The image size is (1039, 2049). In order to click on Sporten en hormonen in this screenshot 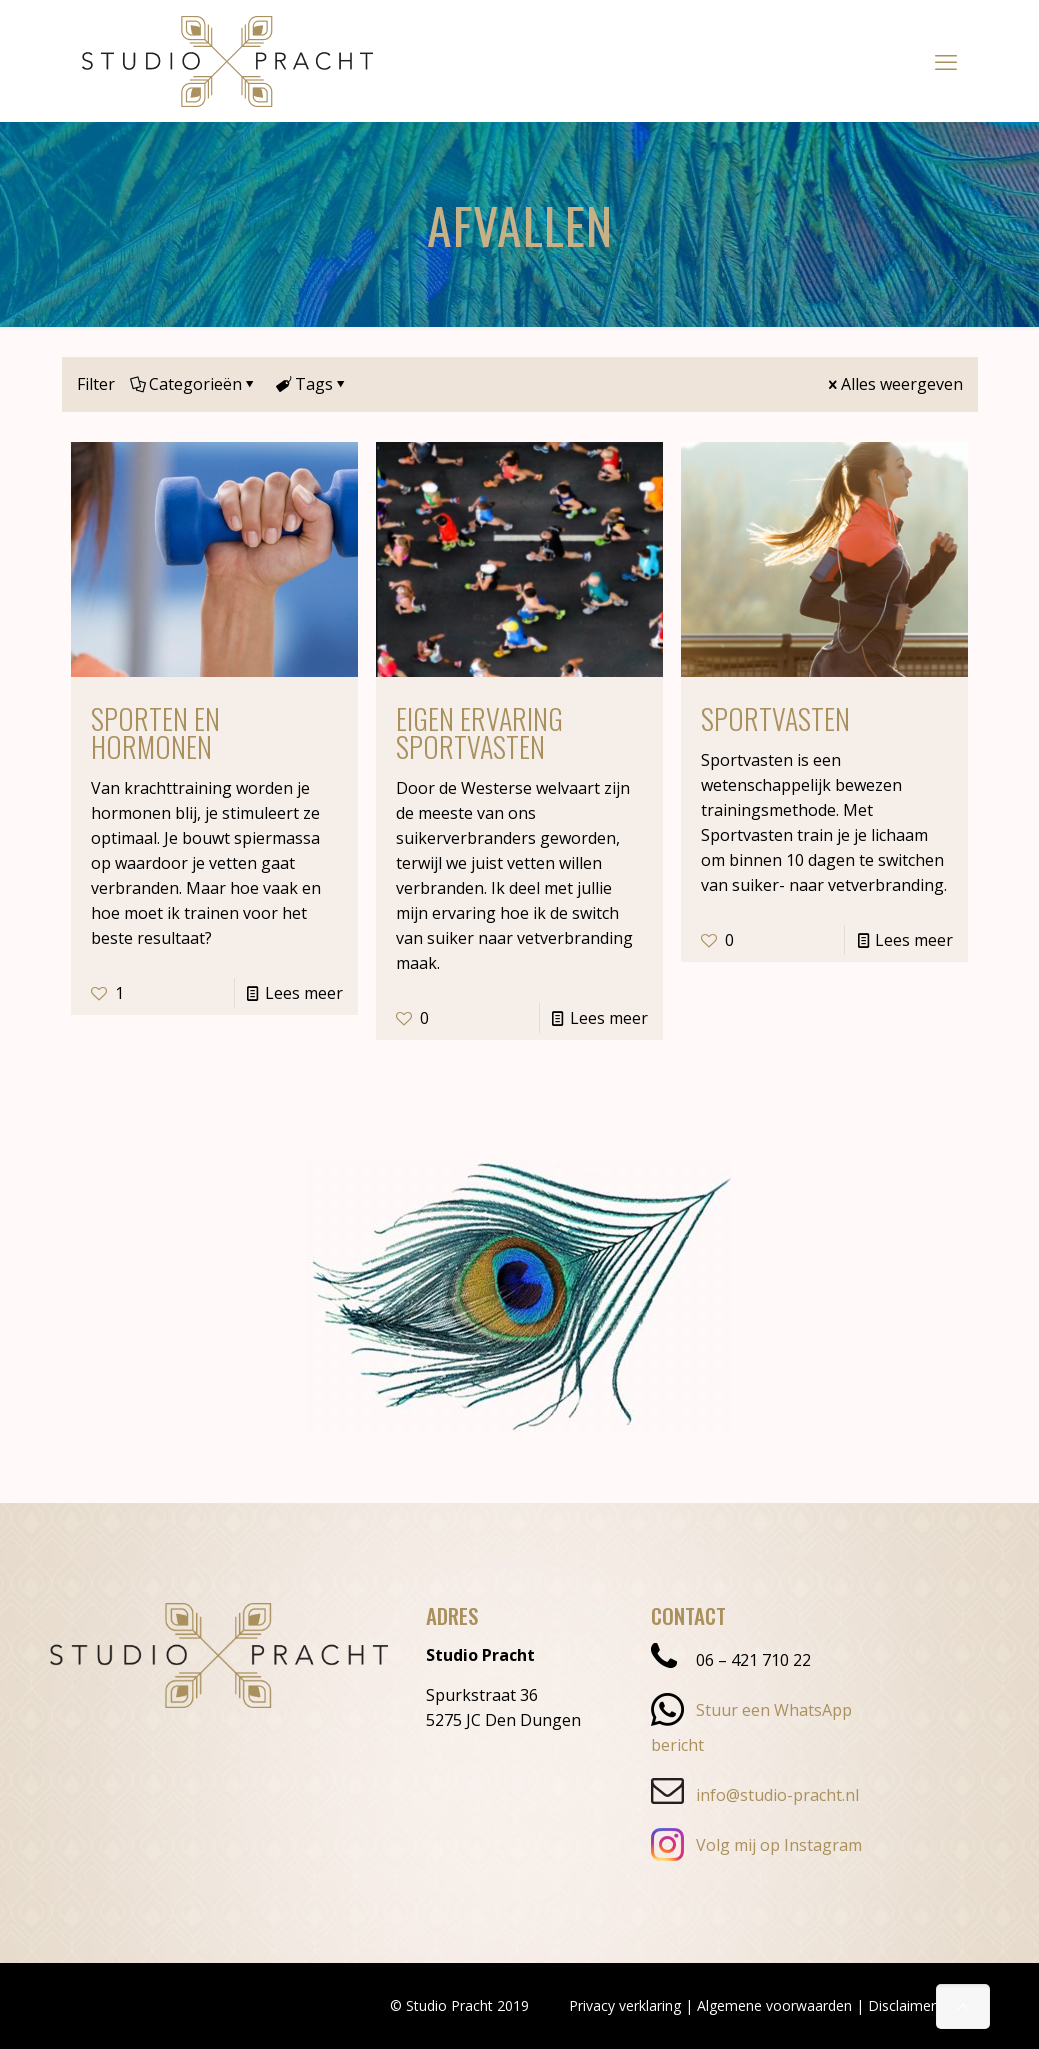, I will do `click(155, 732)`.